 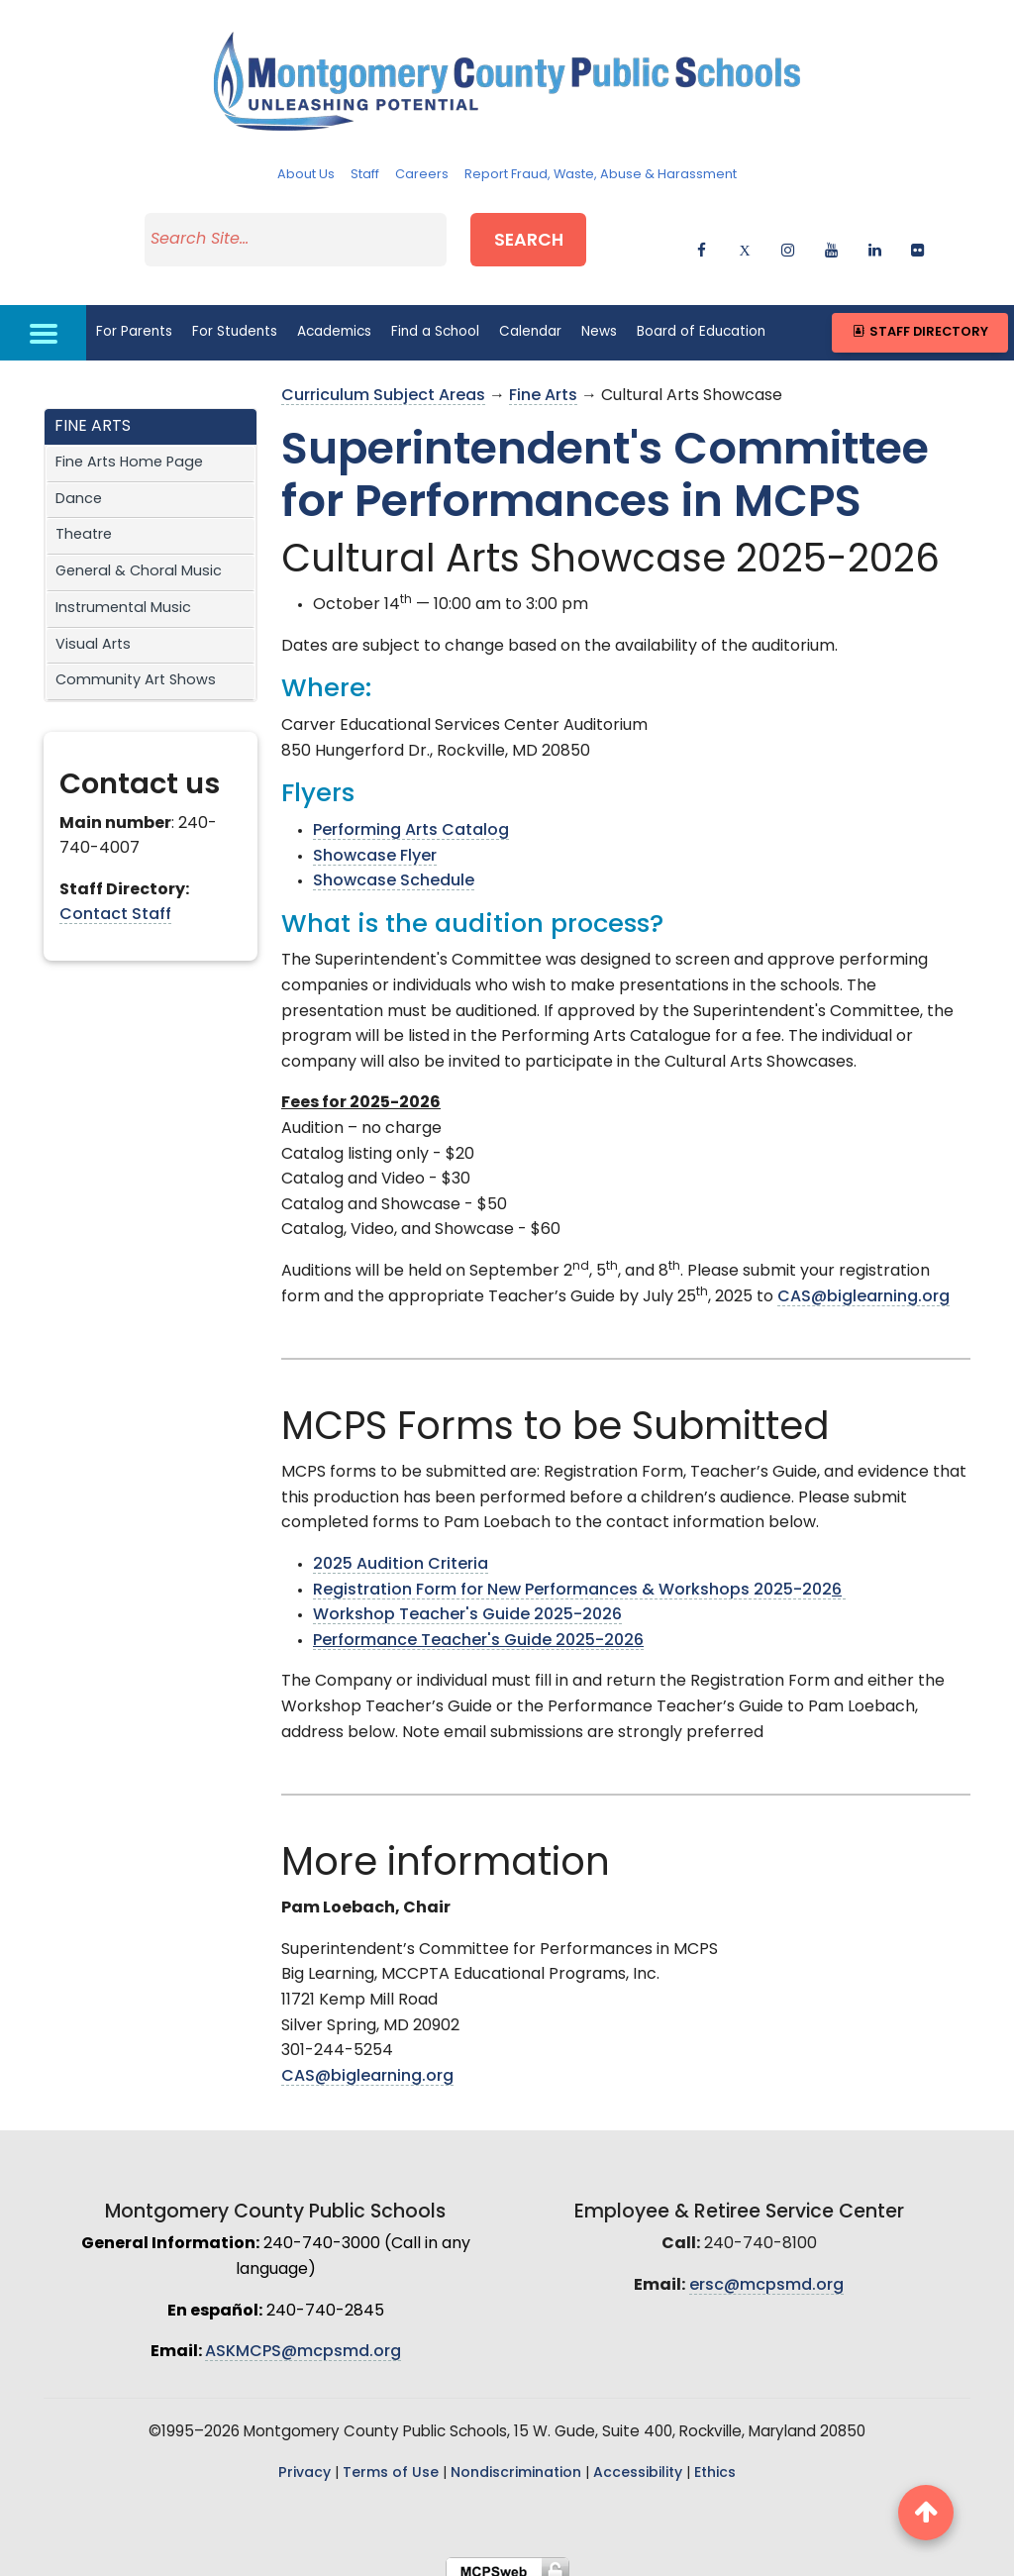 What do you see at coordinates (375, 843) in the screenshot?
I see `Showcase Flyer` at bounding box center [375, 843].